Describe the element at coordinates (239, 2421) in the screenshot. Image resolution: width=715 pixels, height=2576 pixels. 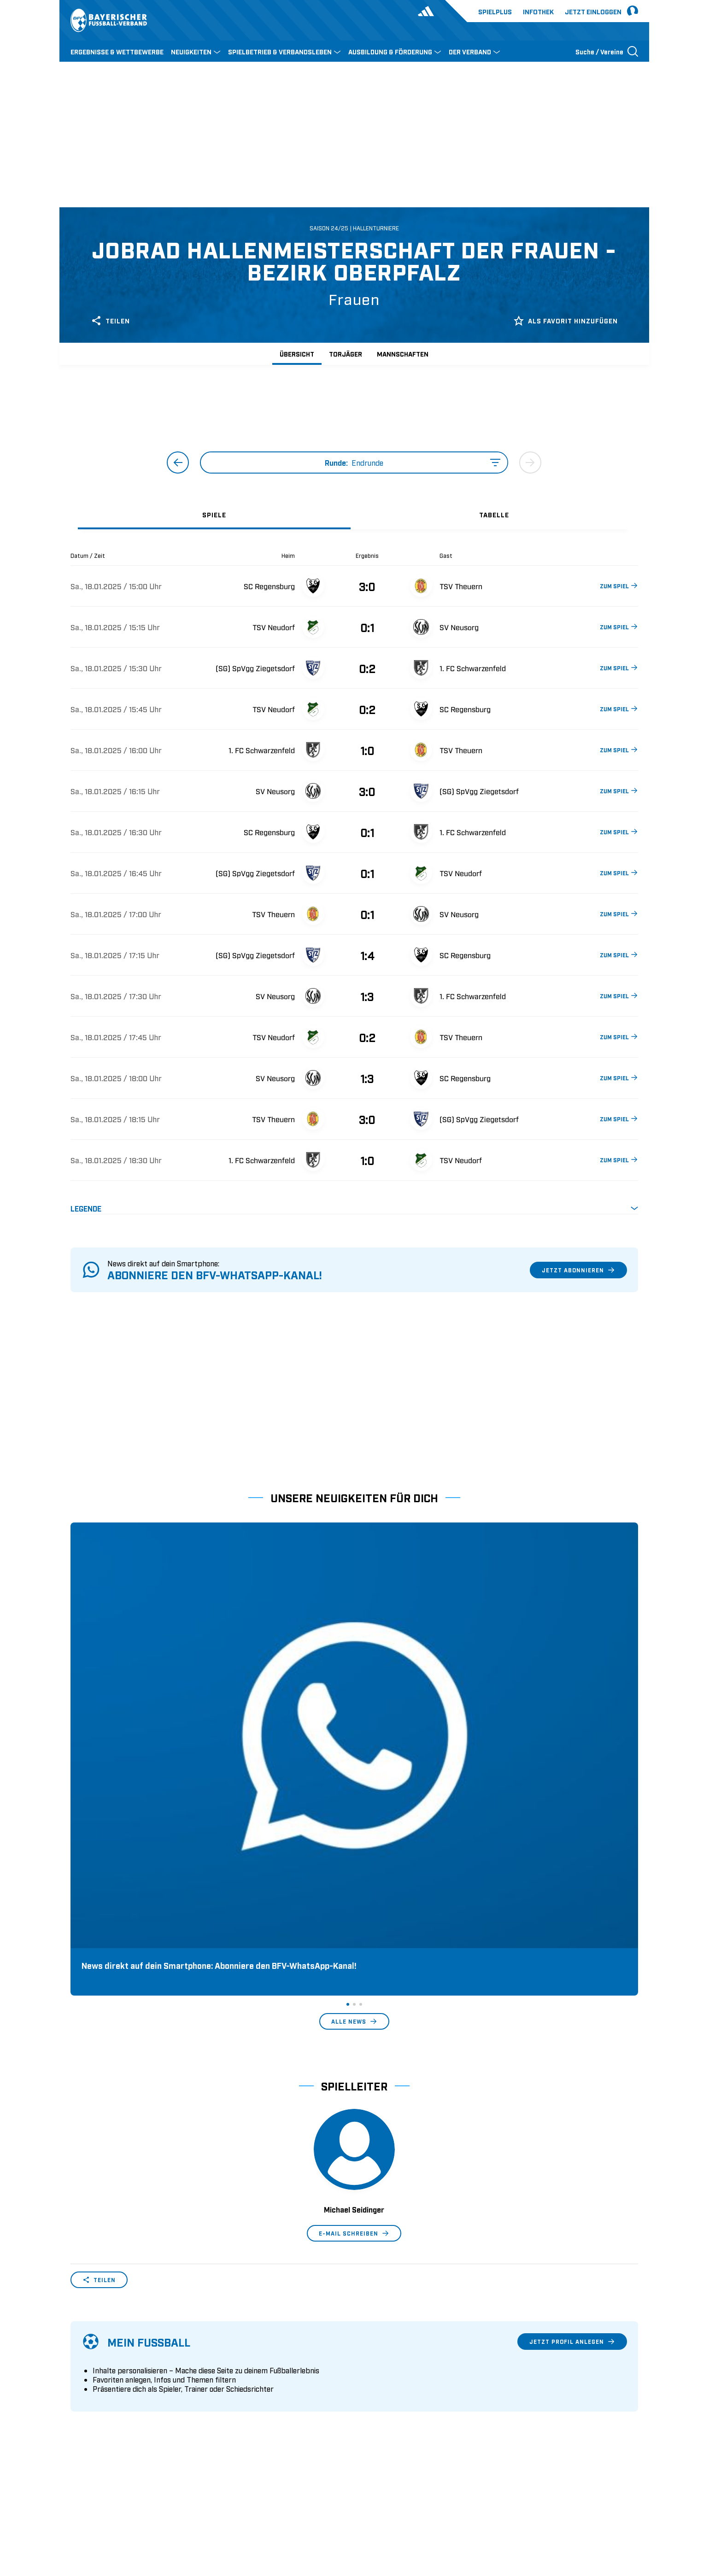
I see `Login SpielPlus` at that location.